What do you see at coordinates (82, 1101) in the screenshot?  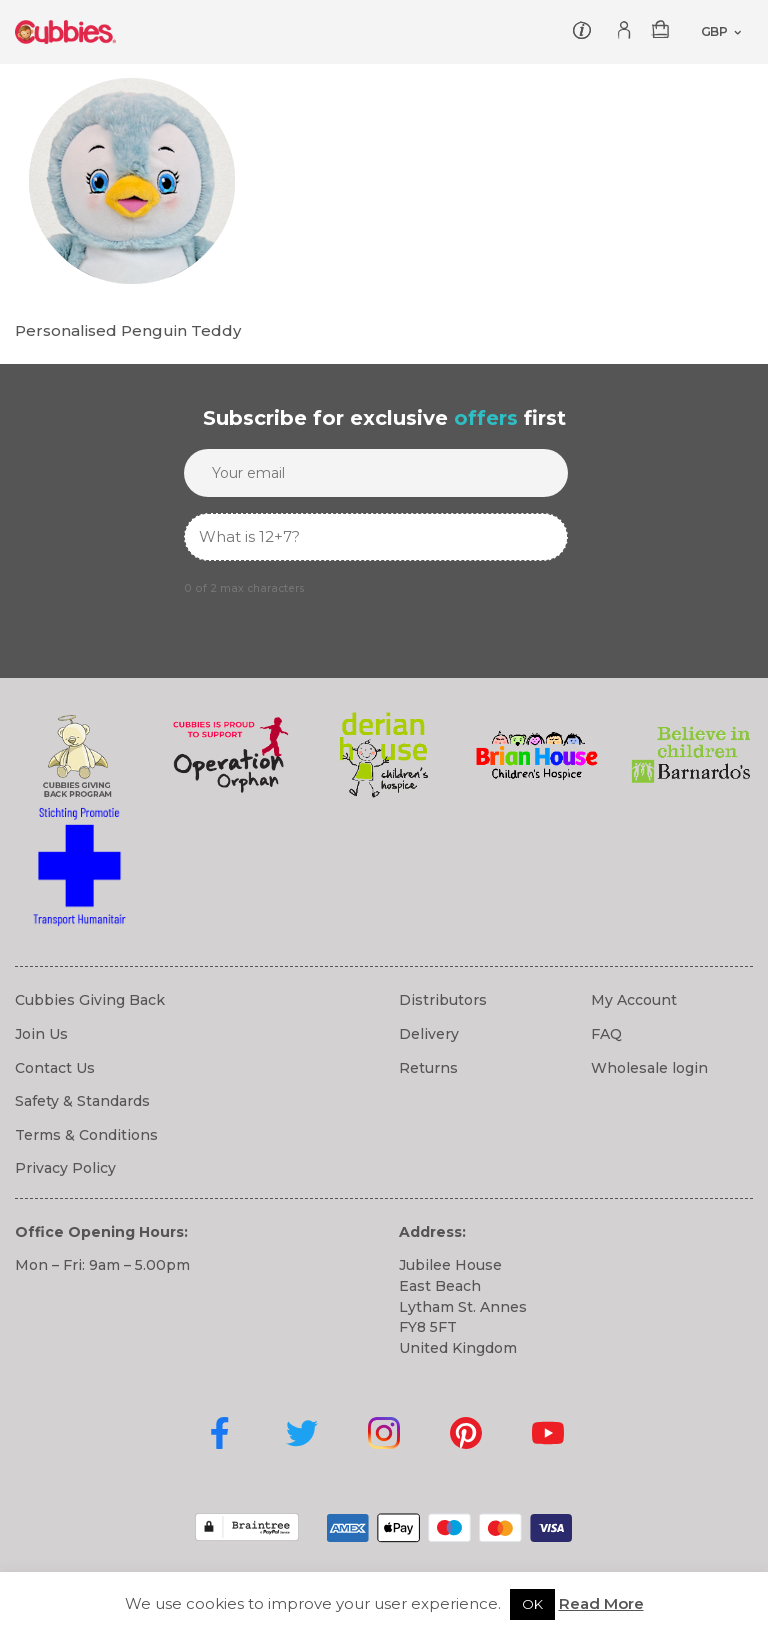 I see `Safety & Standards` at bounding box center [82, 1101].